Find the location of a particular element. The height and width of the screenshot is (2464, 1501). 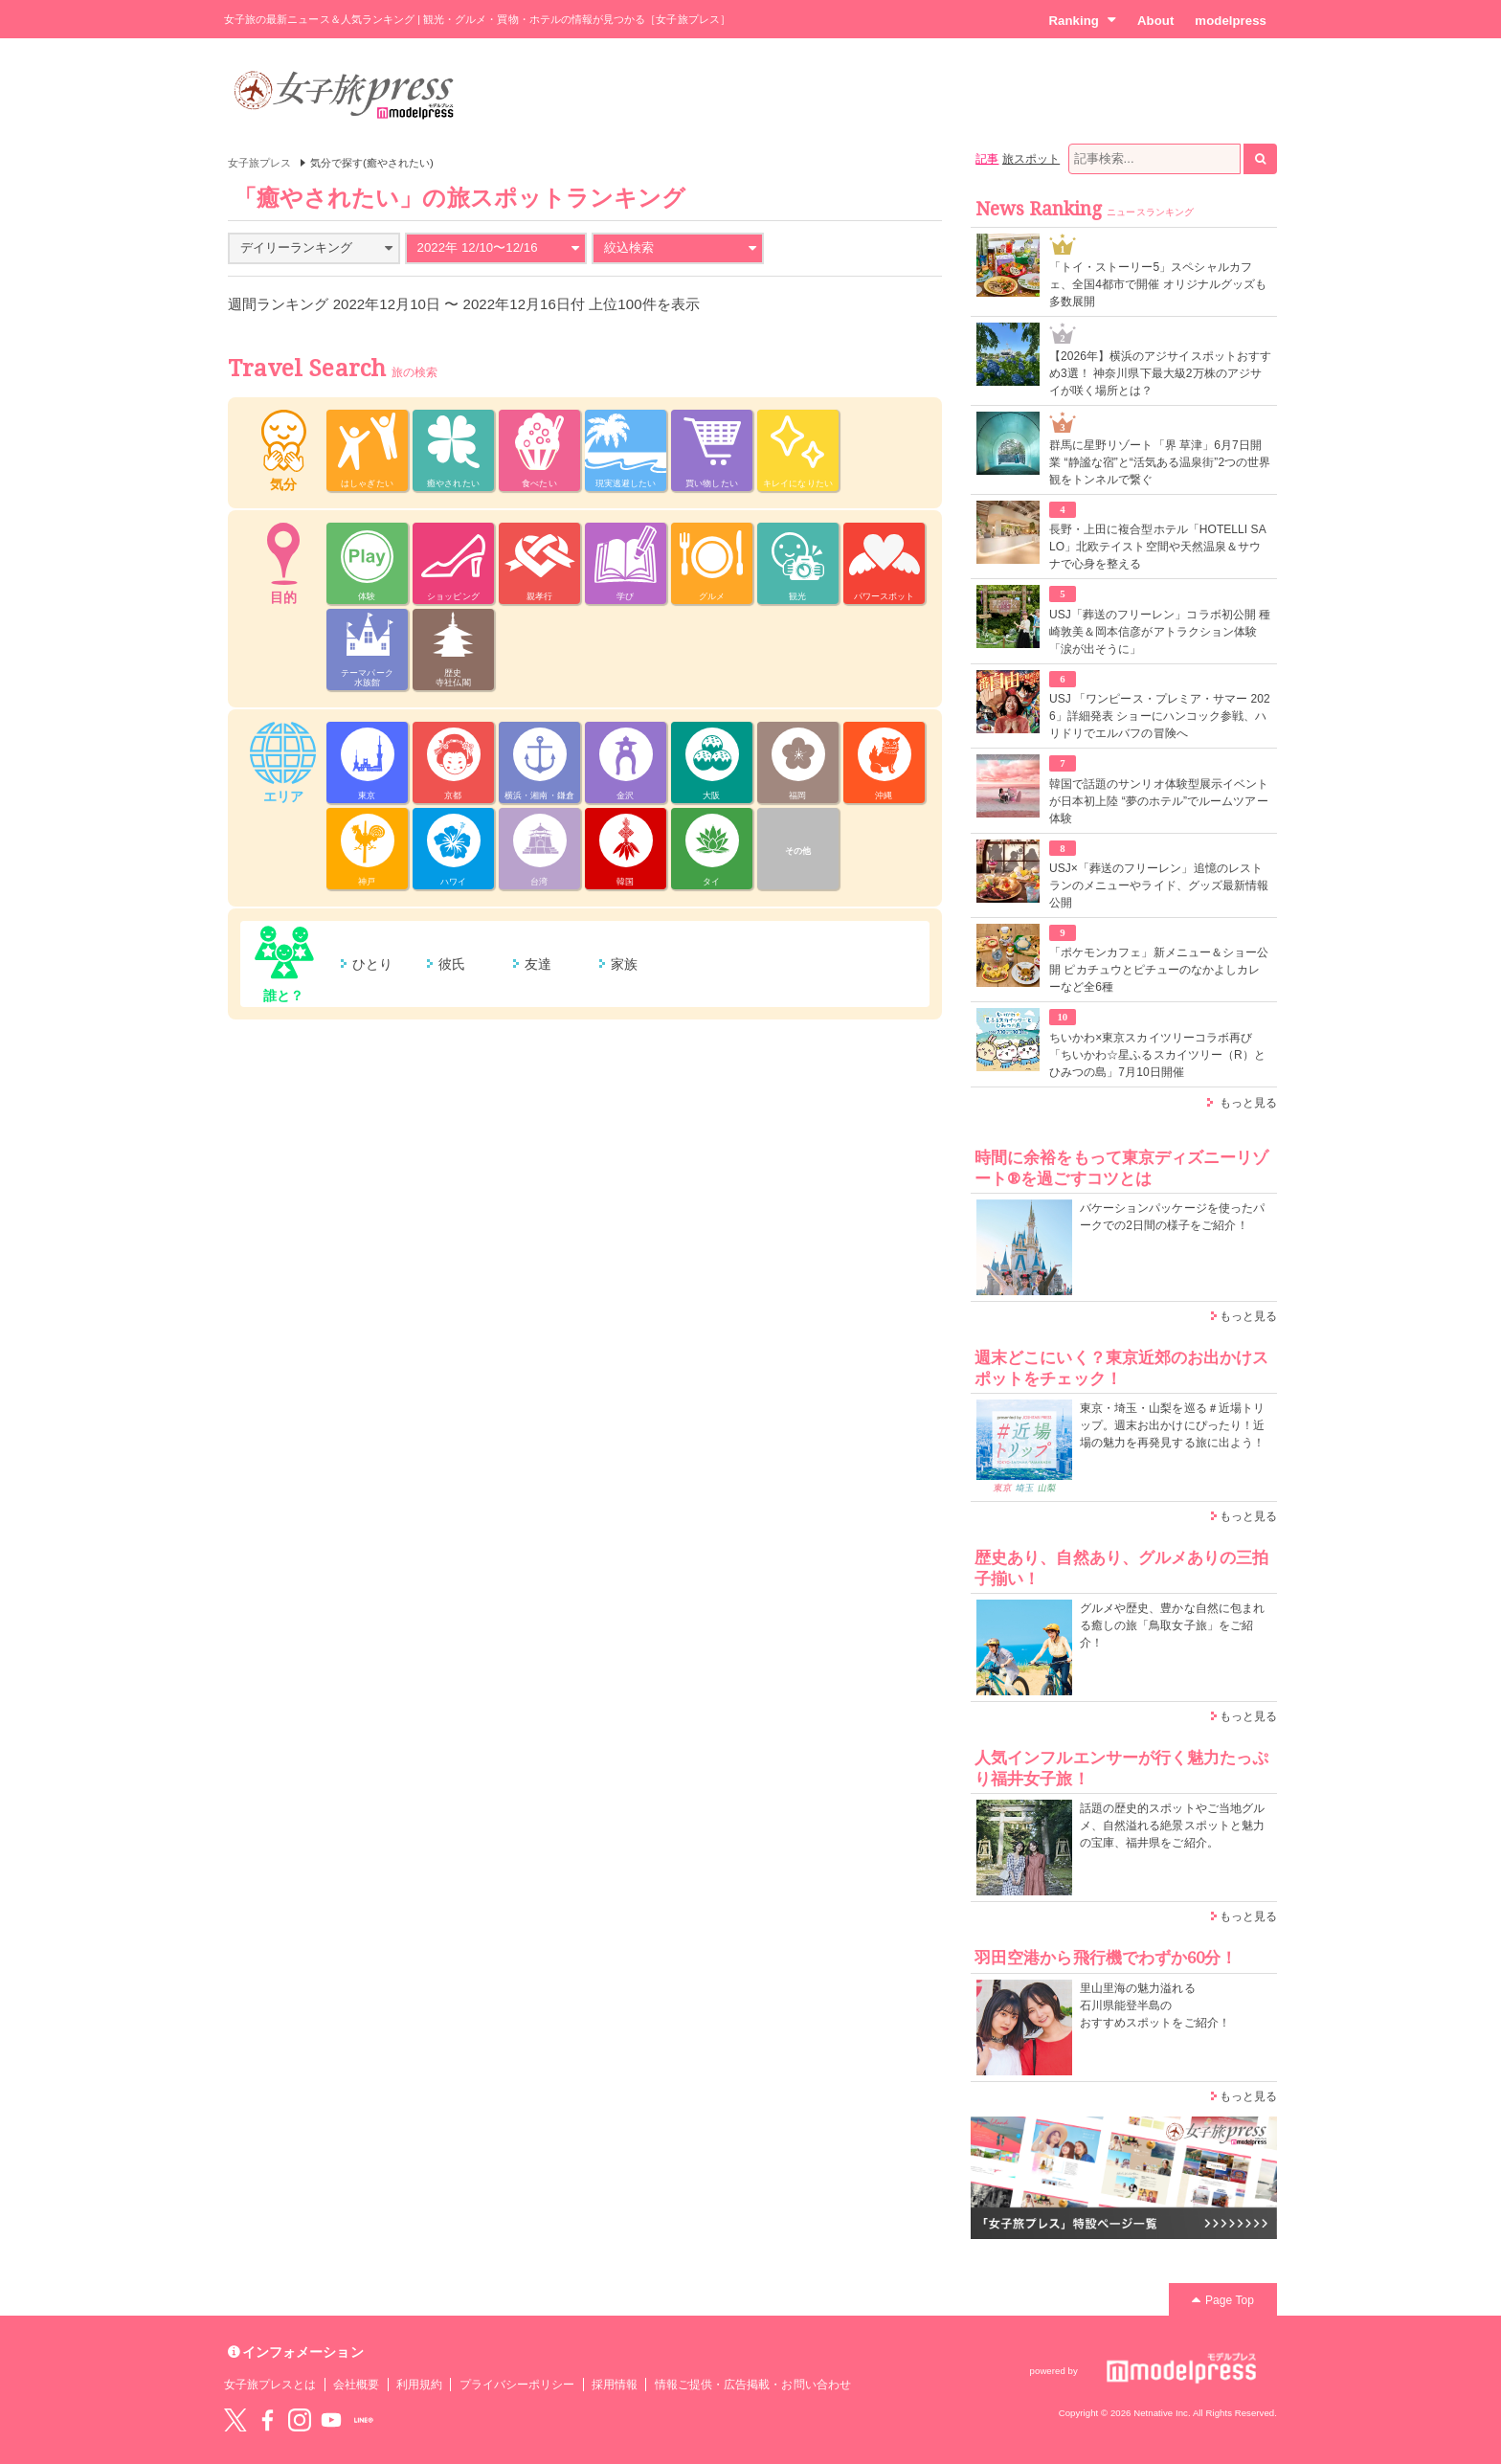

里山里海の魅力溢れる 石川県能登半島の おすすめスポットをご紹介！ is located at coordinates (1155, 2005).